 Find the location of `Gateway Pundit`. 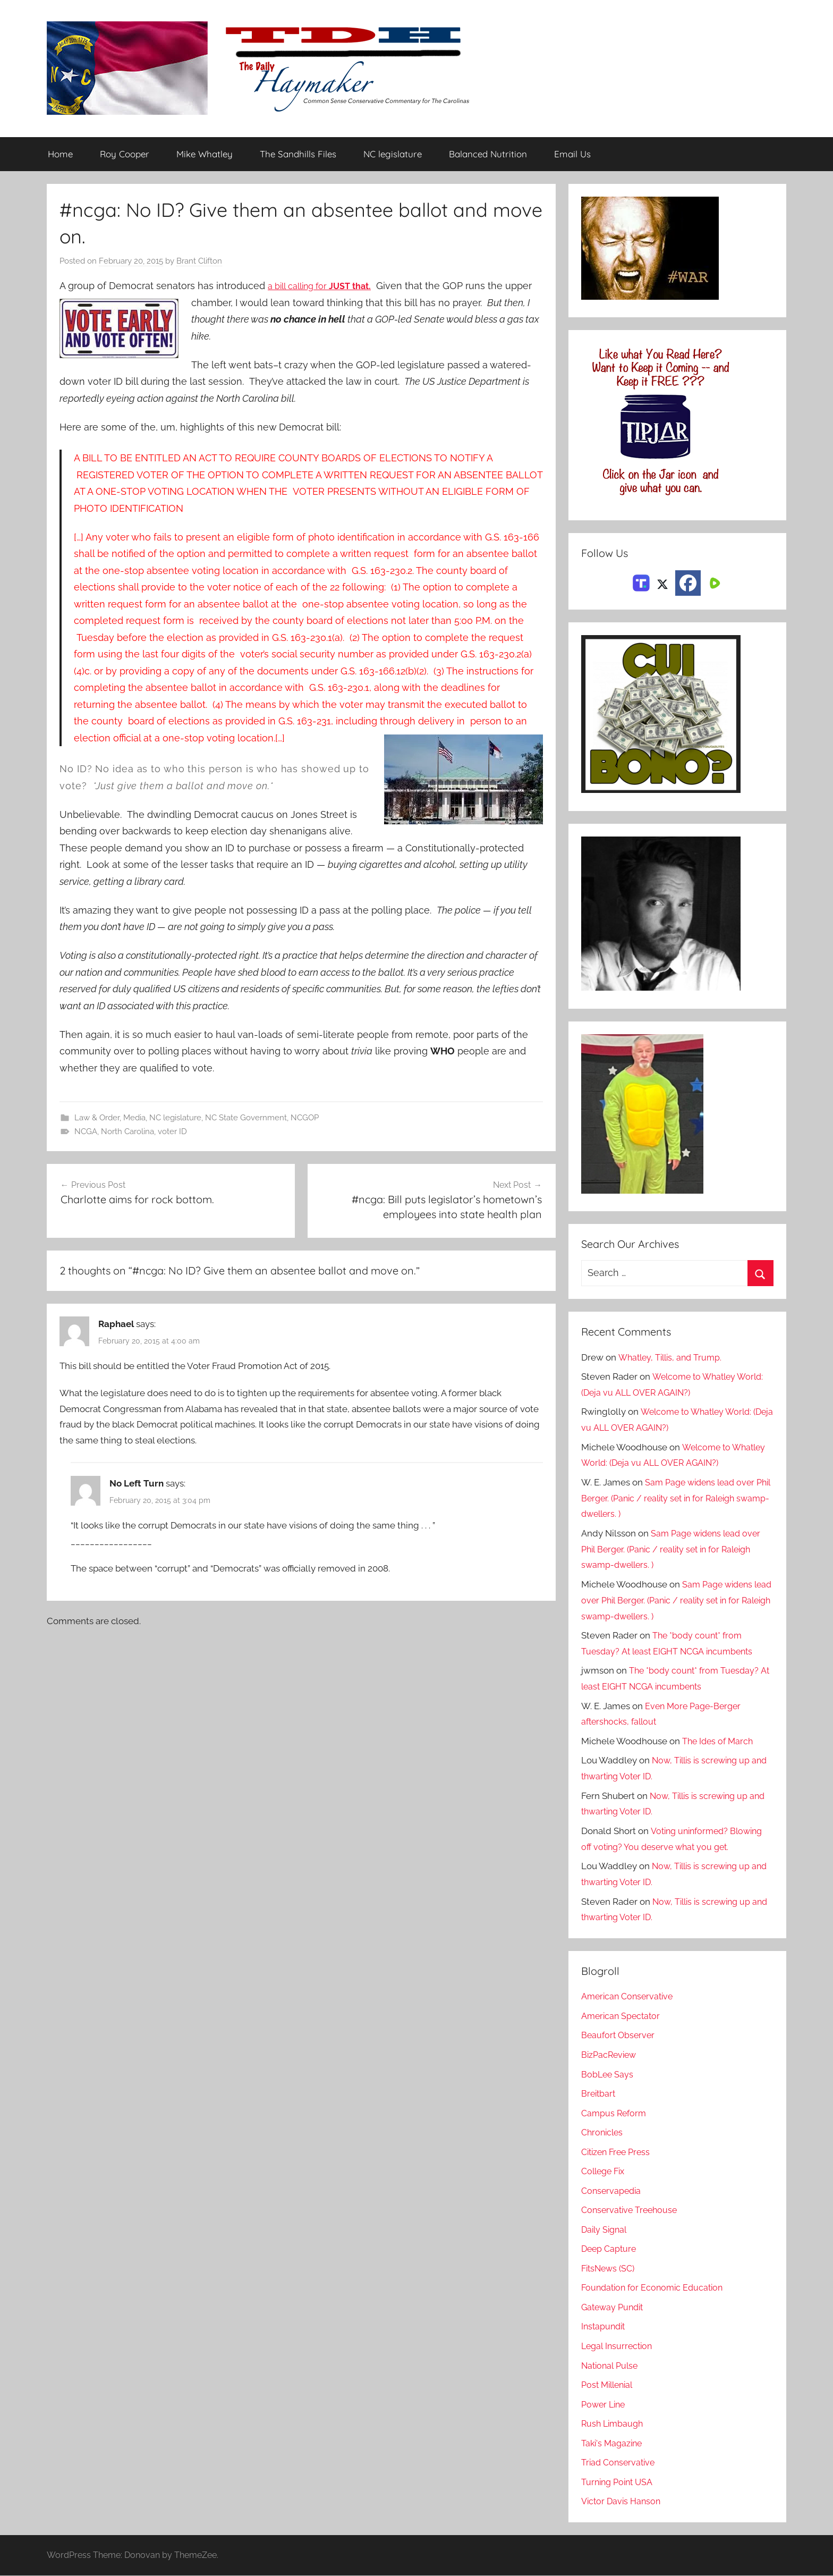

Gateway Pundit is located at coordinates (614, 2307).